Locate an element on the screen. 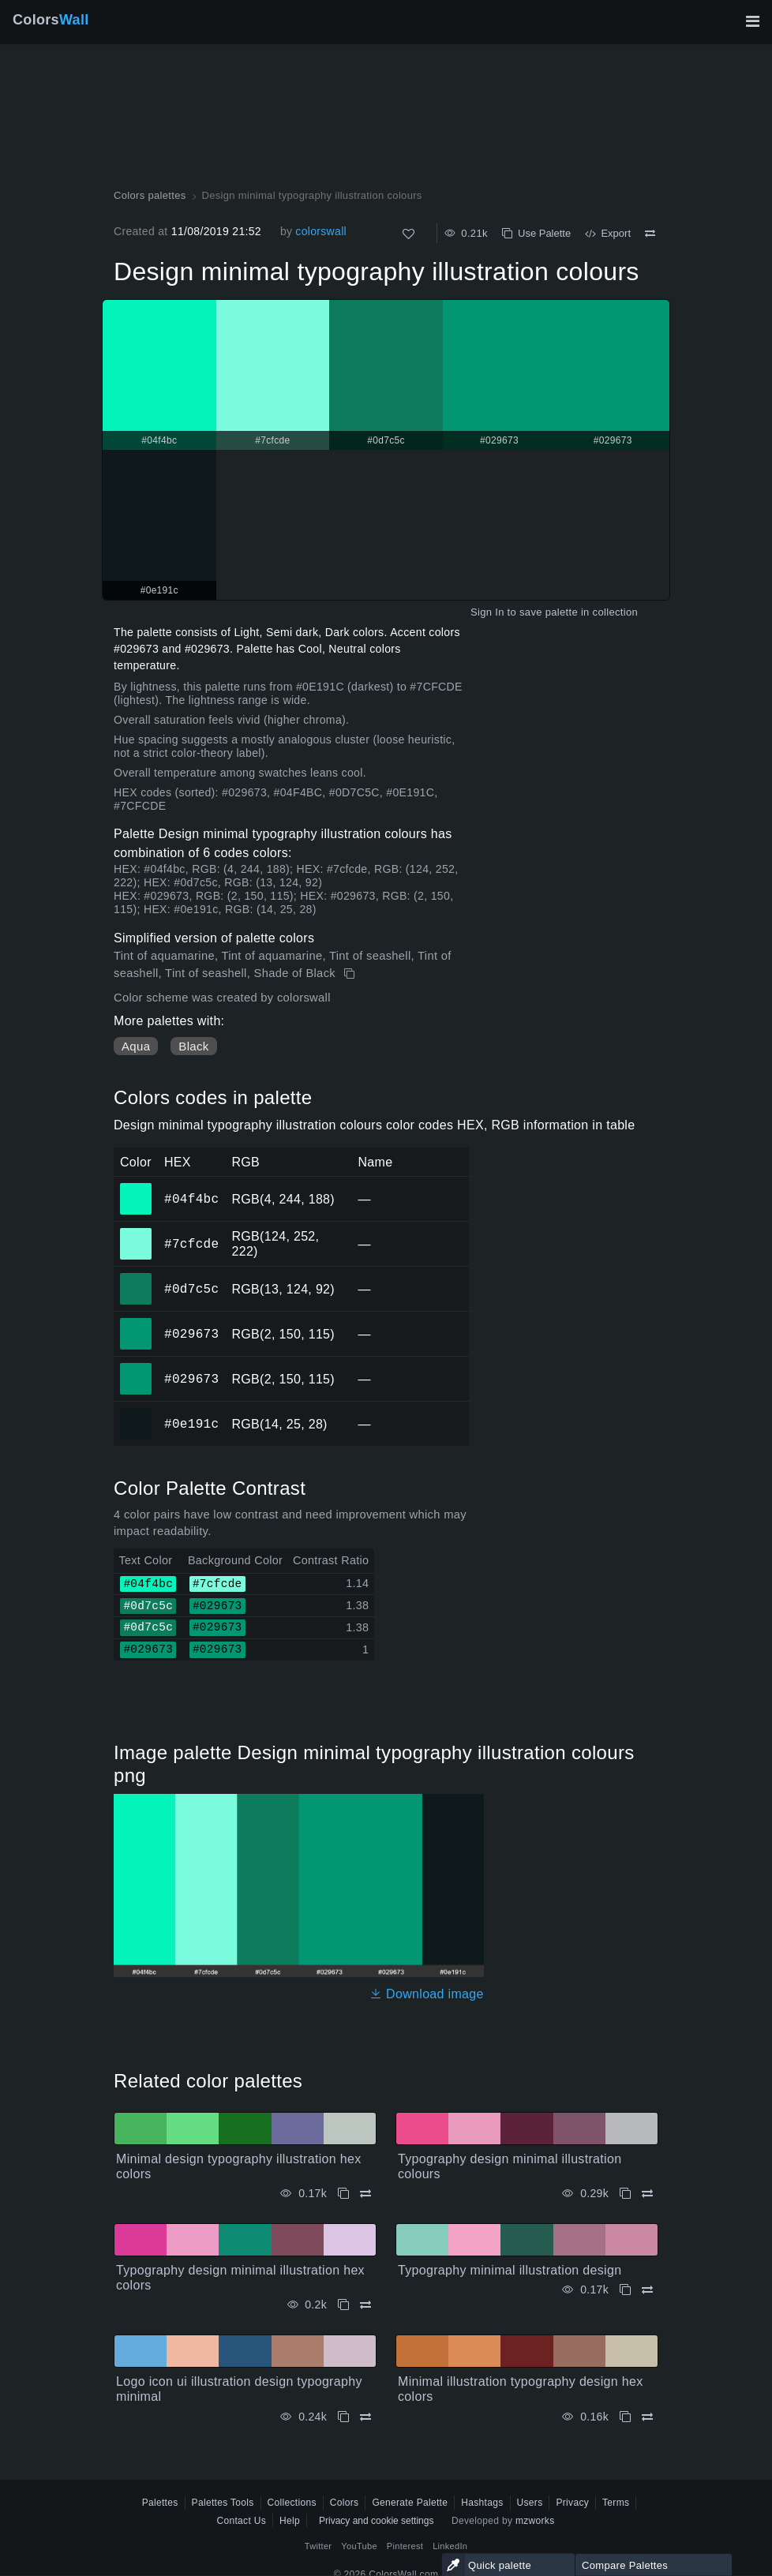 This screenshot has height=2576, width=772. Collections is located at coordinates (292, 2502).